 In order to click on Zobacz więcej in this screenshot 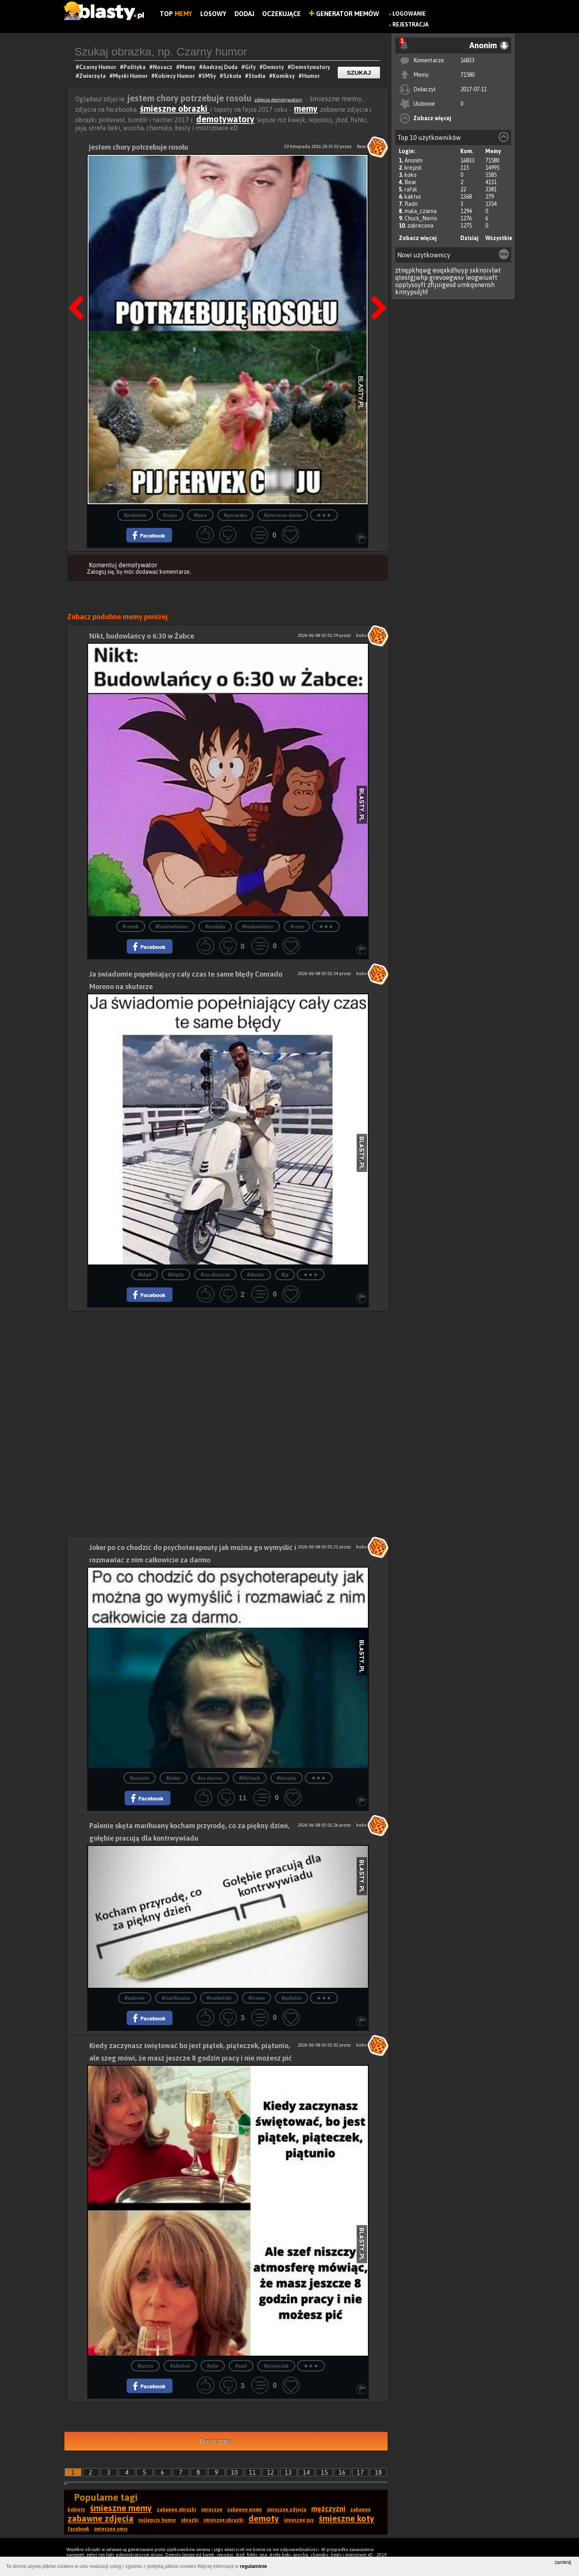, I will do `click(432, 118)`.